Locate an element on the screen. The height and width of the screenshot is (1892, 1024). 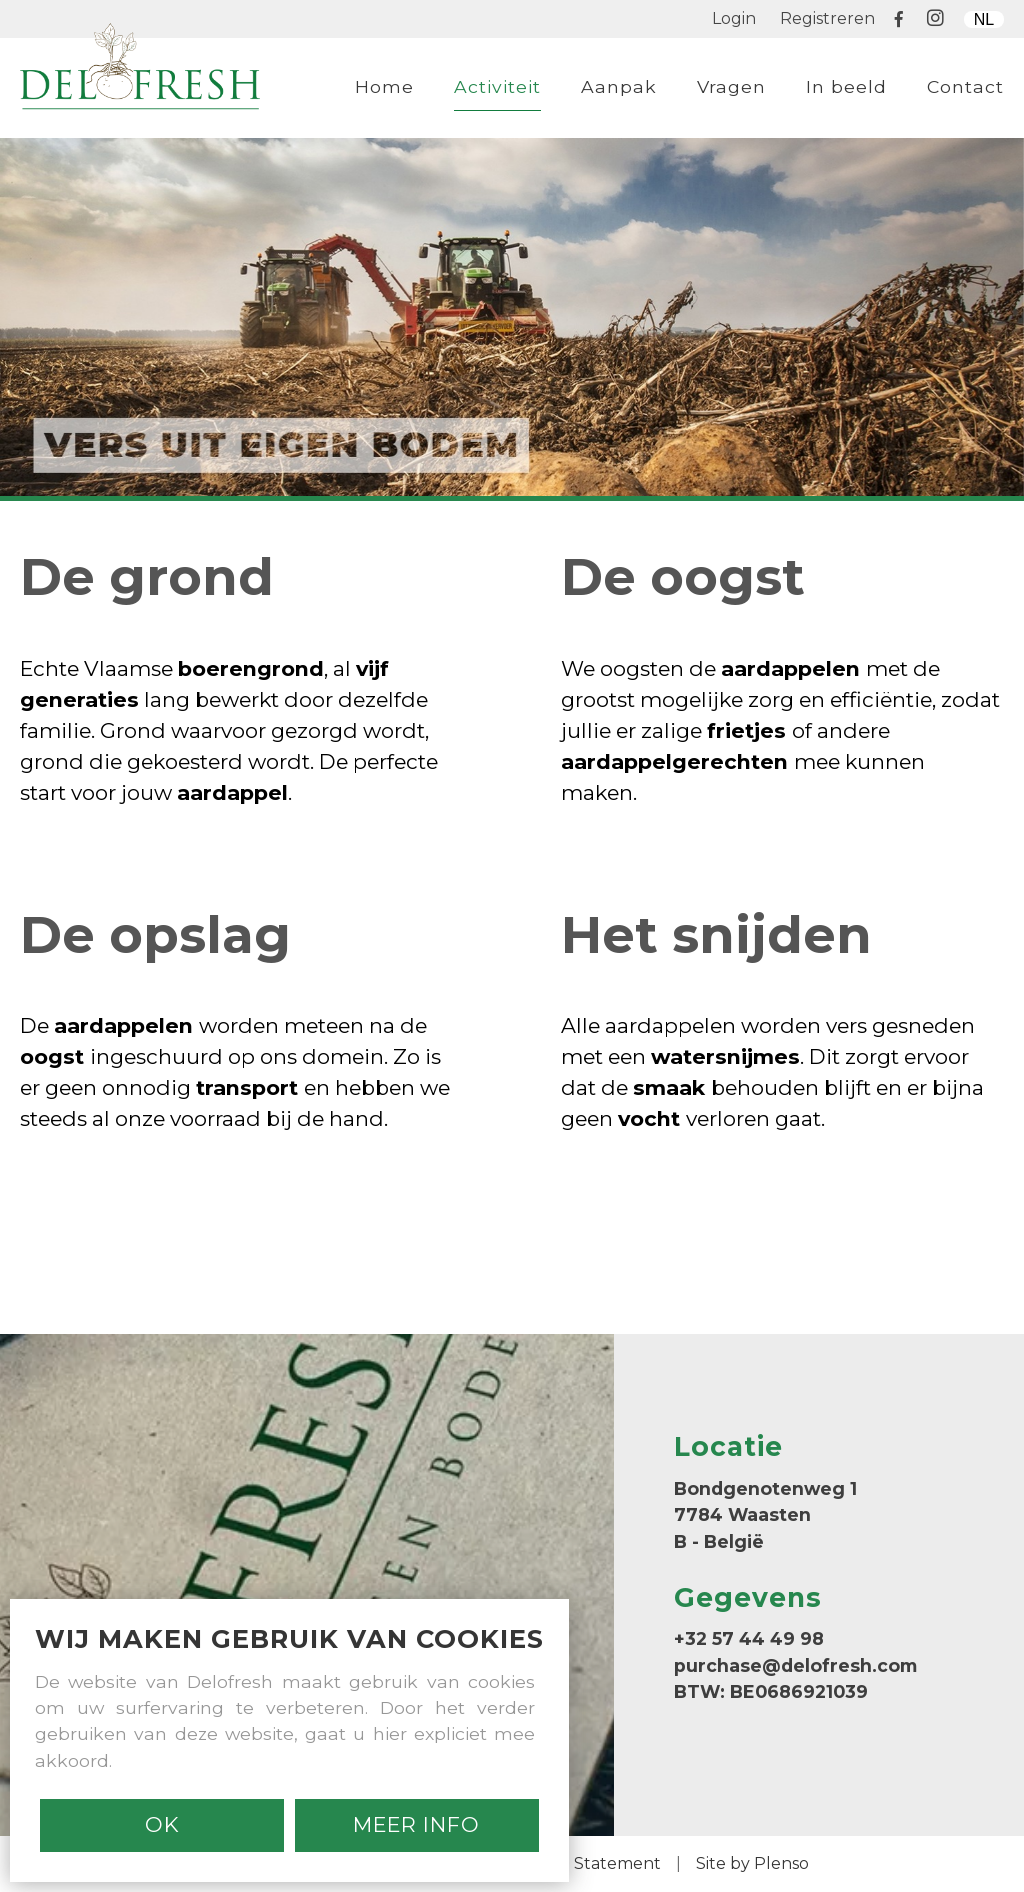
BTW: BE0686921039 is located at coordinates (771, 1691).